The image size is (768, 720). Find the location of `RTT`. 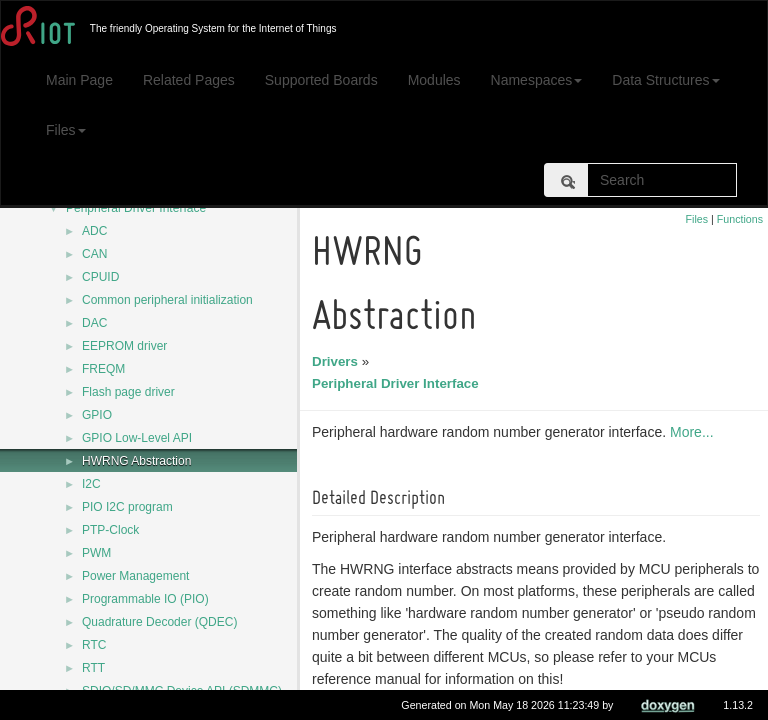

RTT is located at coordinates (93, 668).